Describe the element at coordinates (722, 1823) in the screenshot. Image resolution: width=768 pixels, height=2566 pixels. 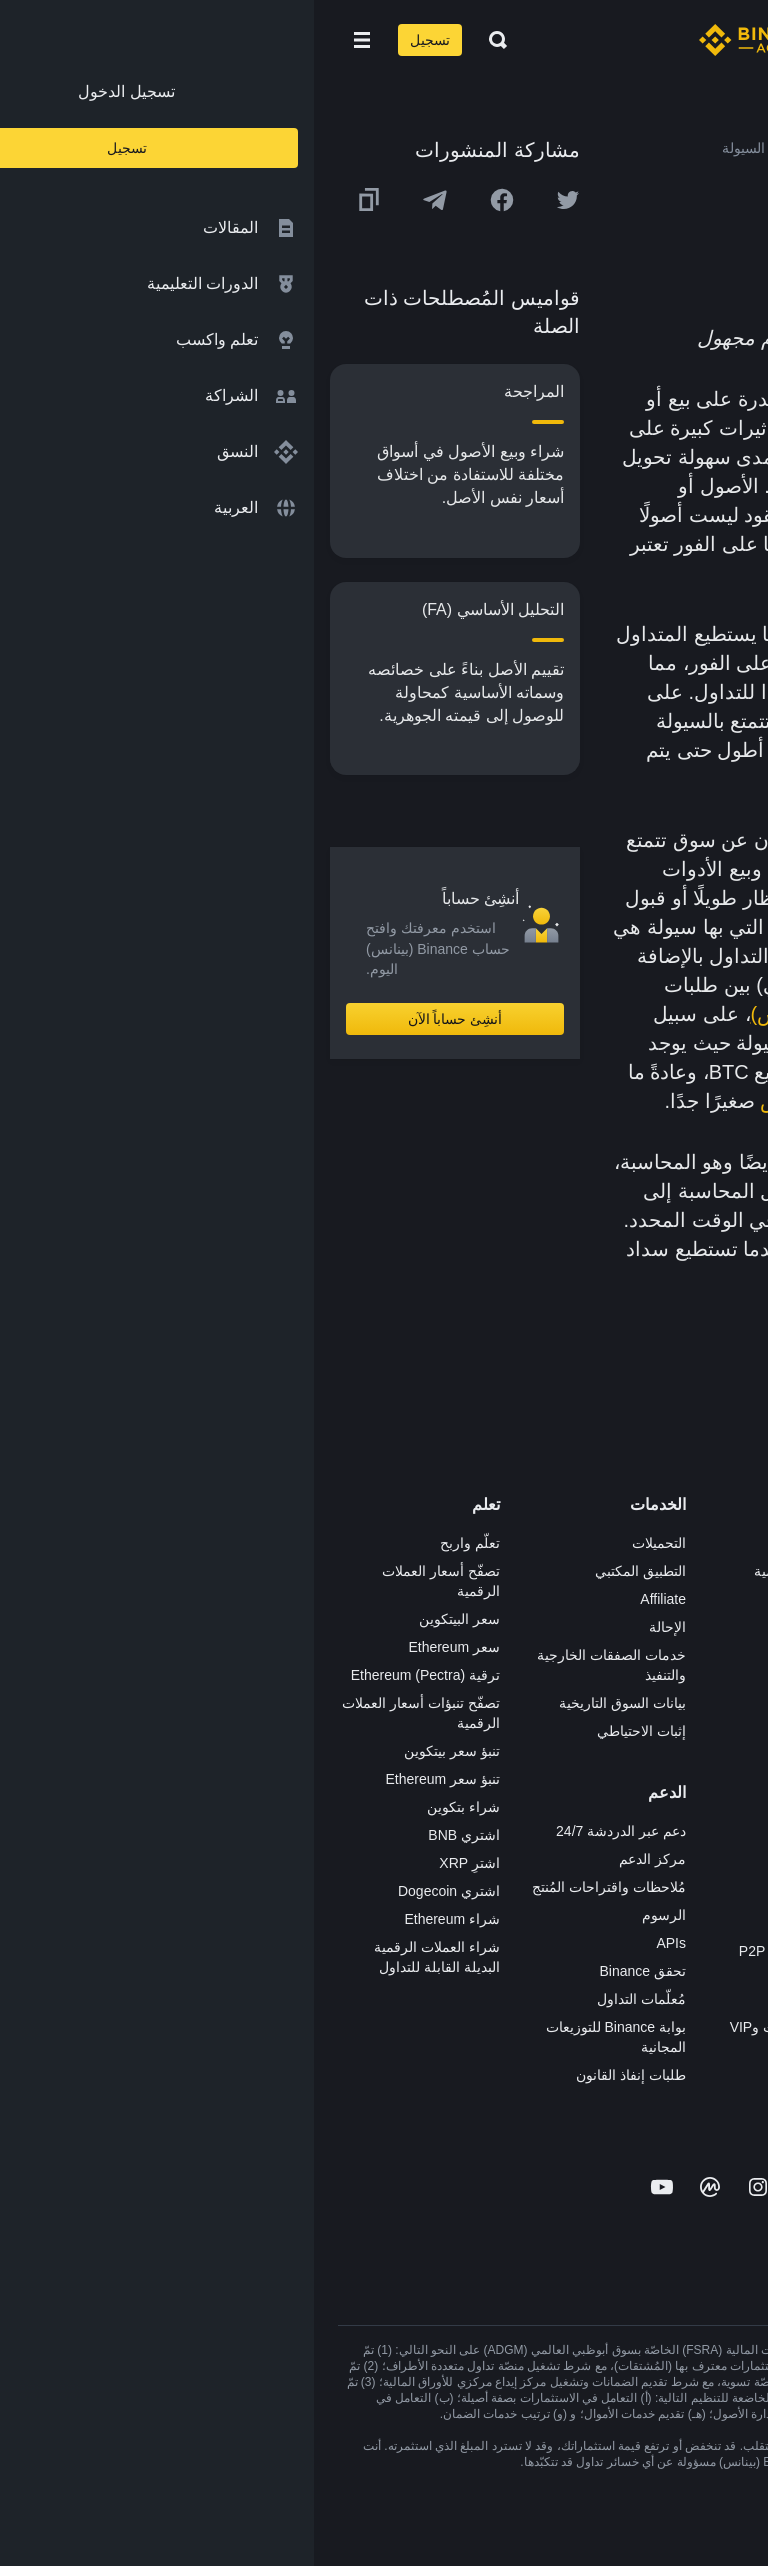
I see `المجتمع` at that location.